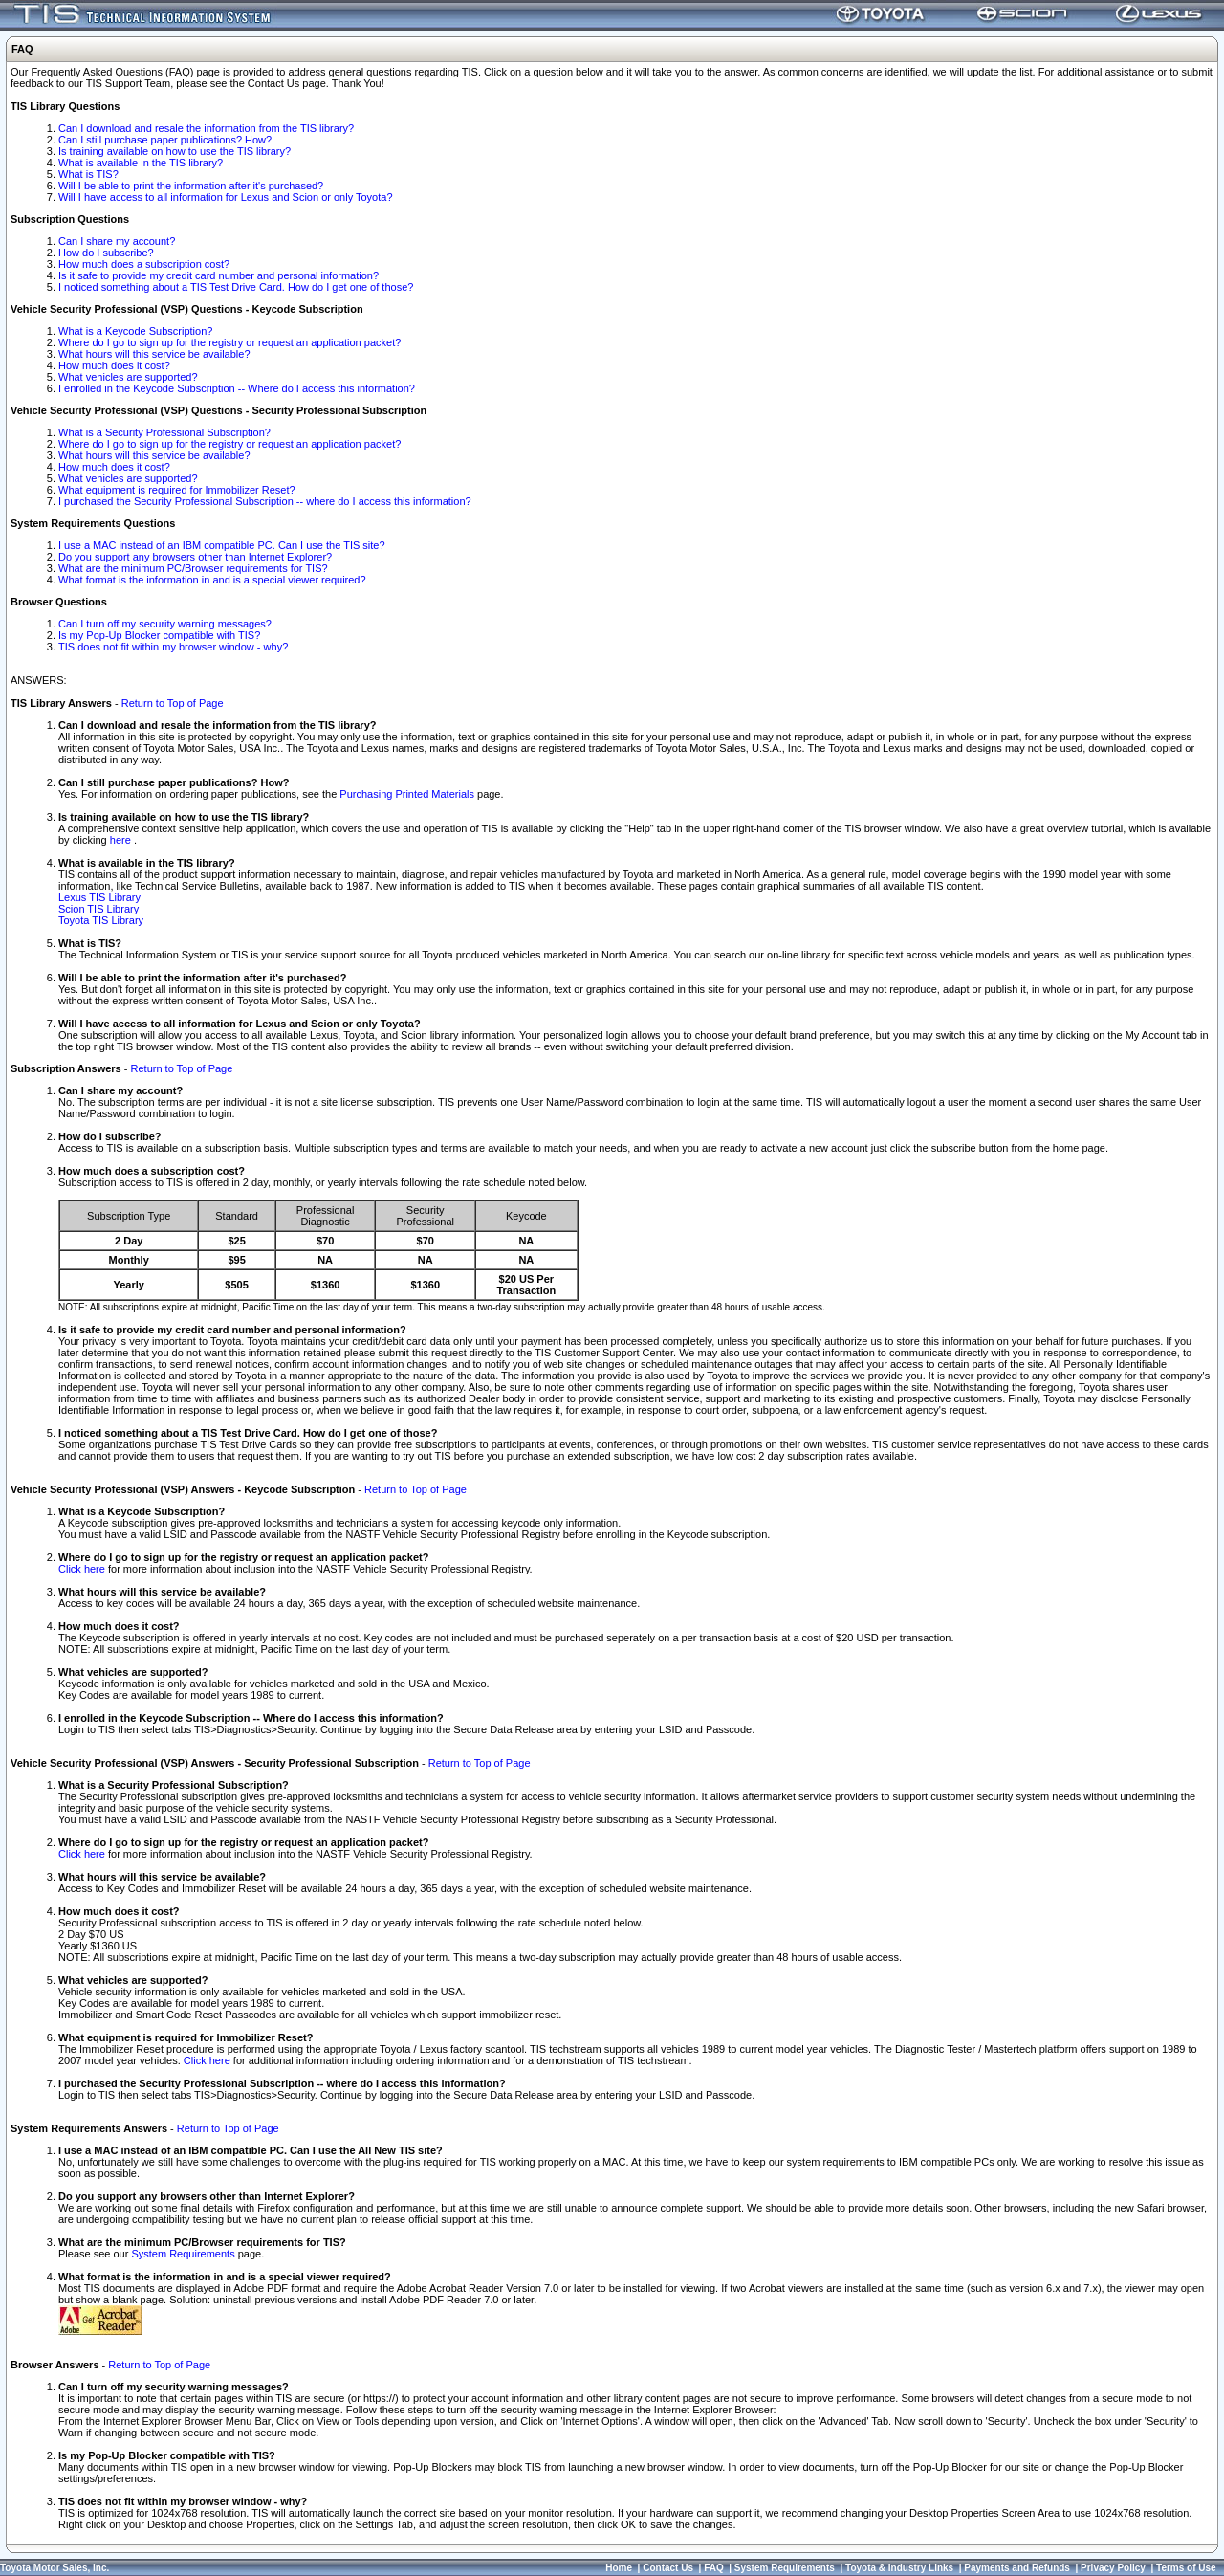 The image size is (1224, 2576). I want to click on FAQ, so click(714, 2568).